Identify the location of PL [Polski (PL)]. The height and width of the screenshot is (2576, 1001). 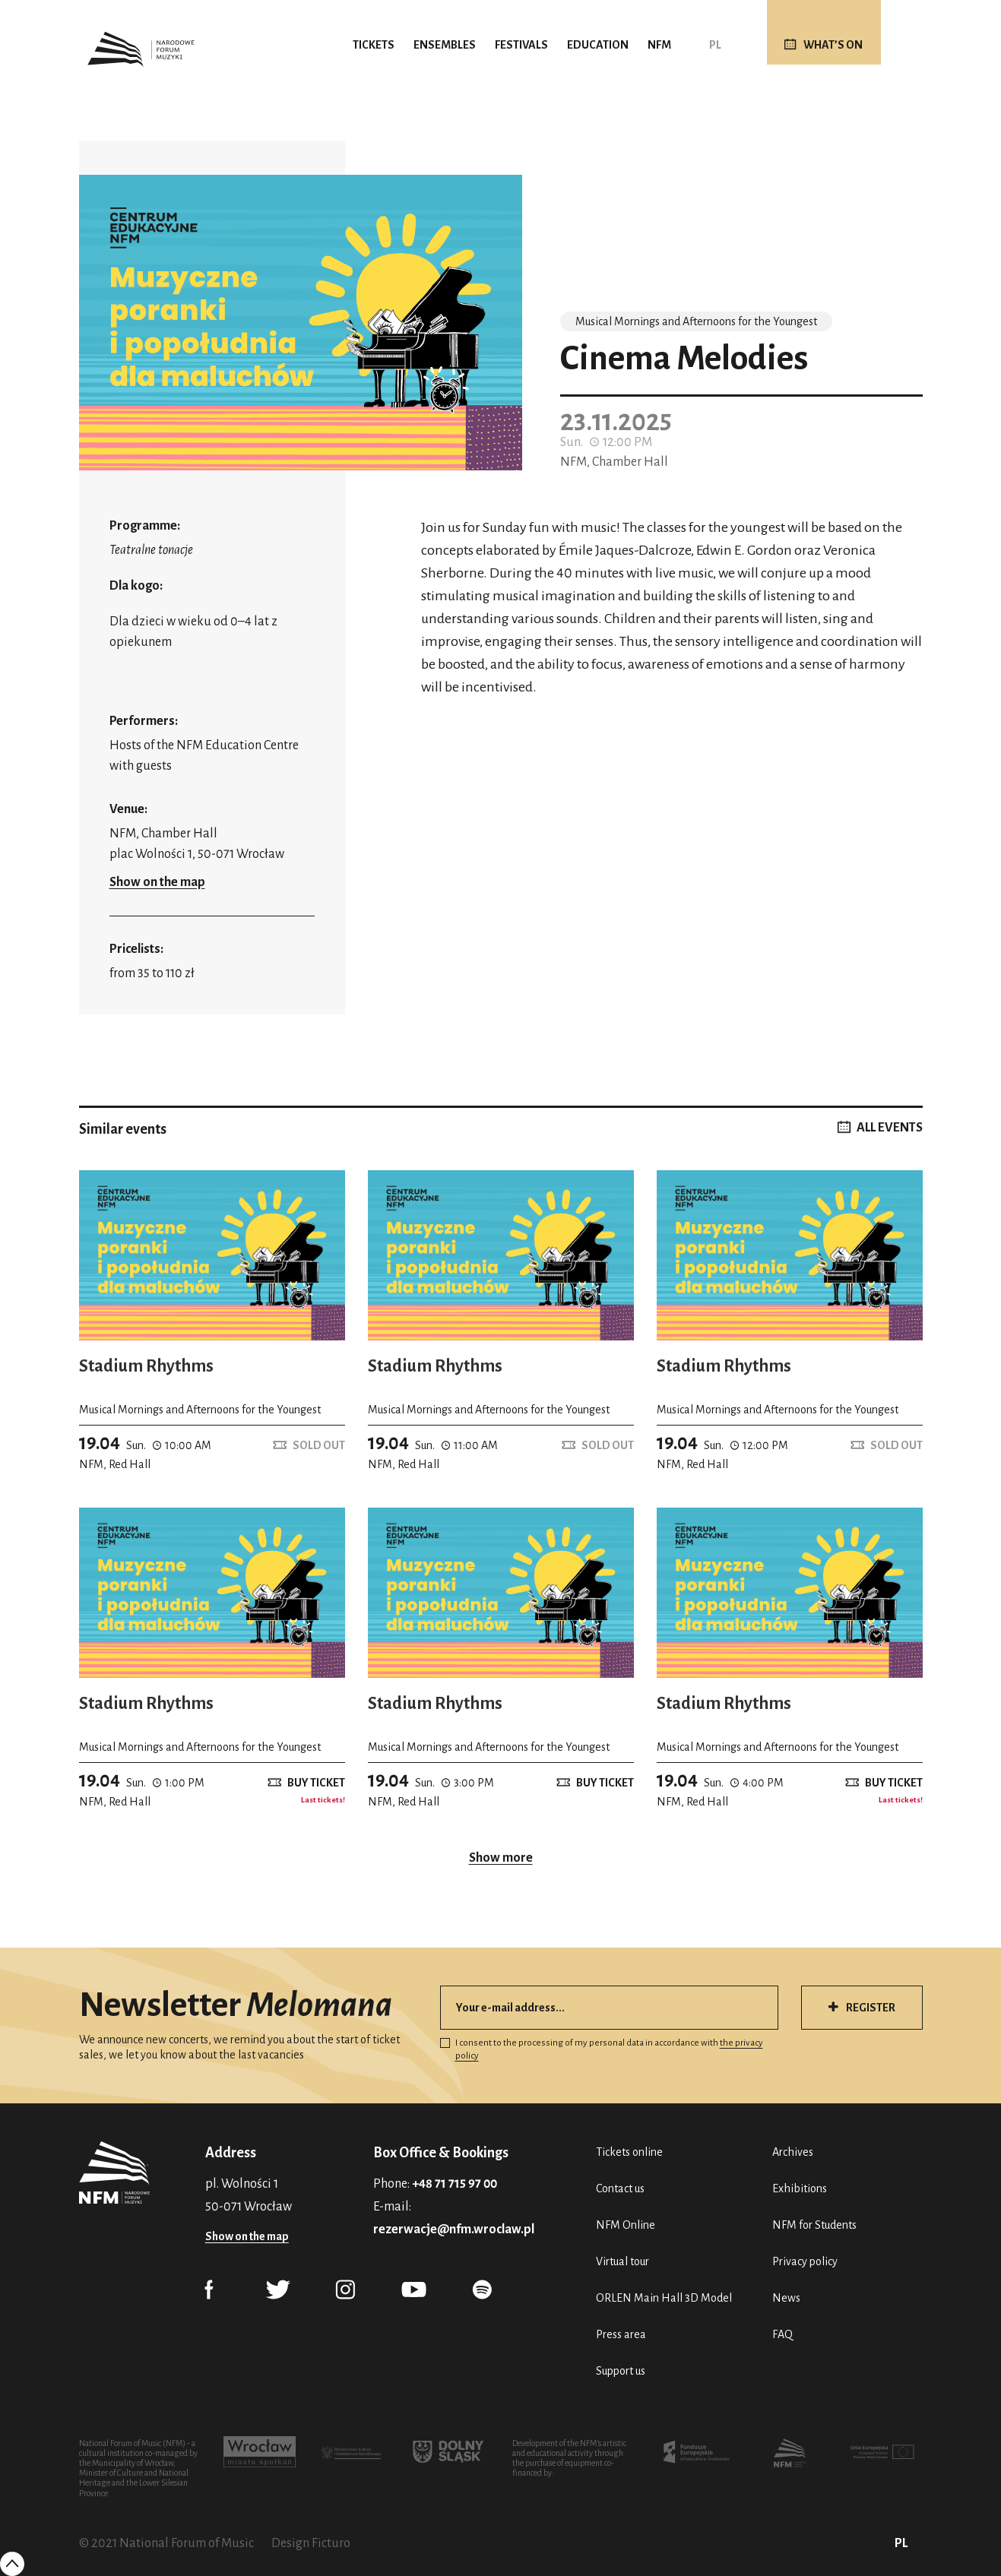
(715, 45).